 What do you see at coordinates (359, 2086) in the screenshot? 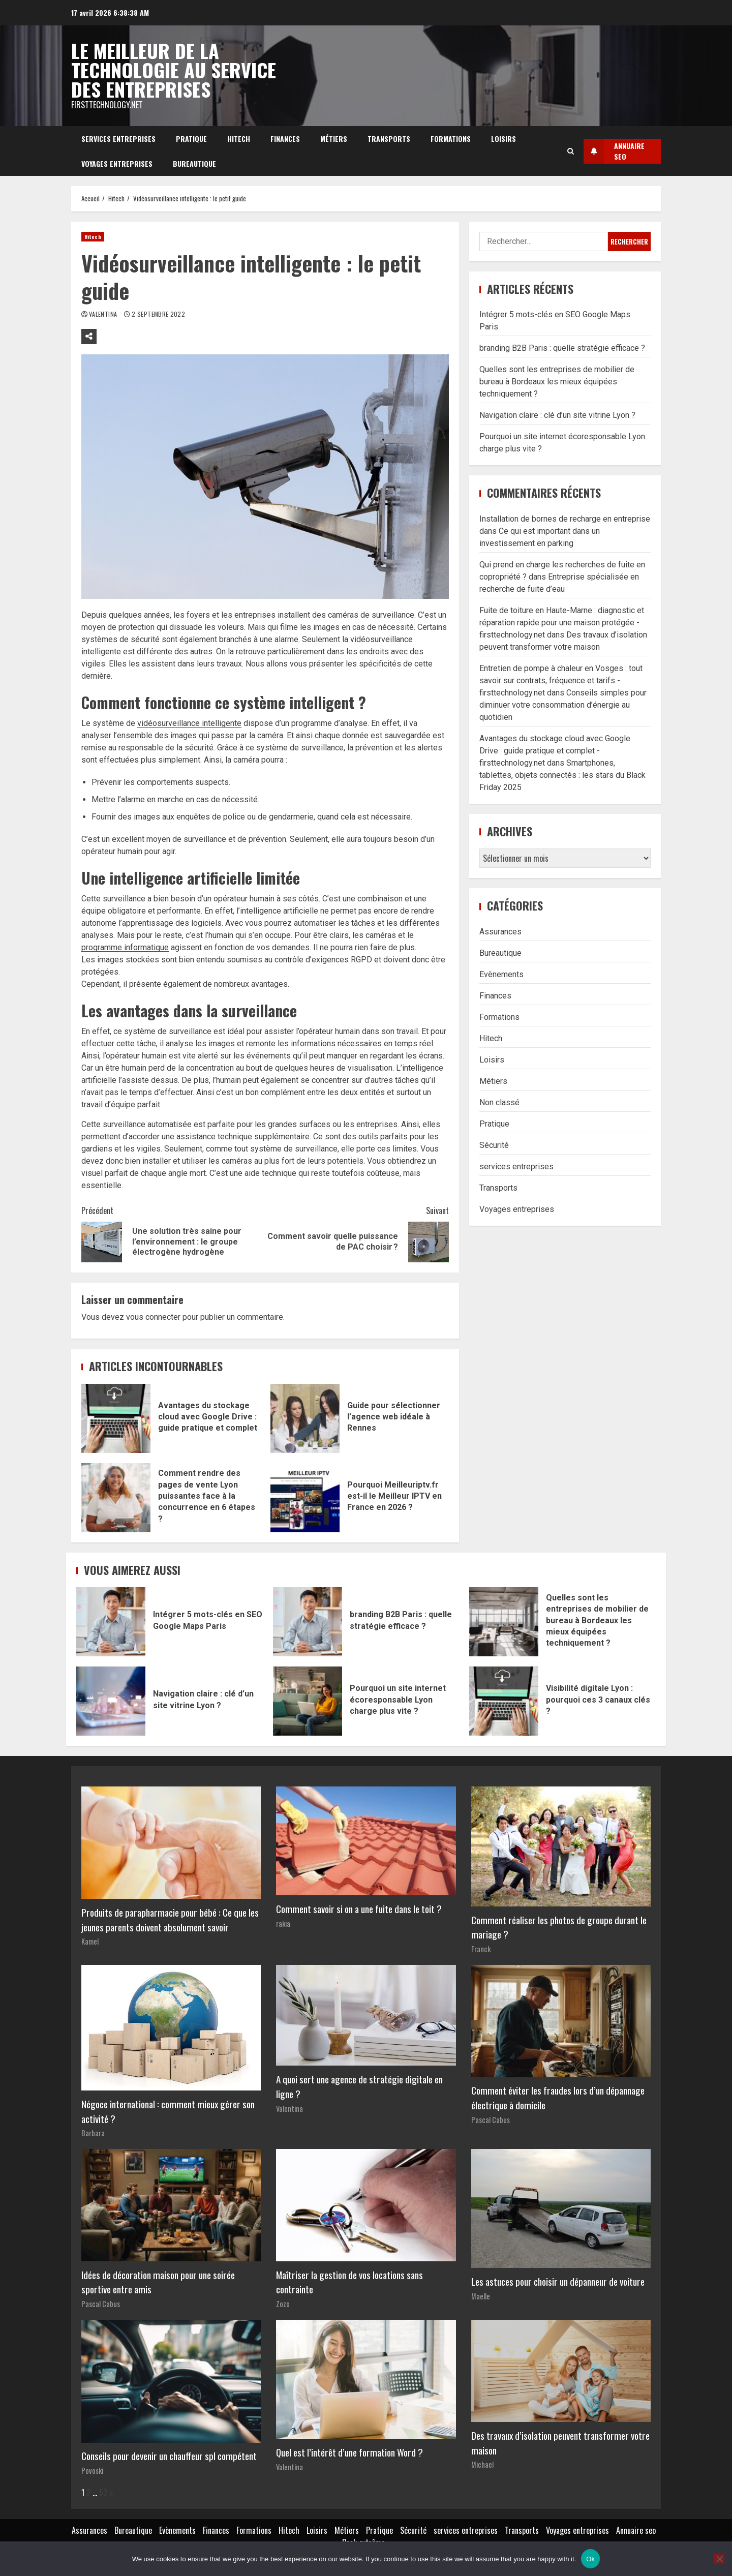
I see `A quoi sert une agence de stratégie digitale en ligne ?` at bounding box center [359, 2086].